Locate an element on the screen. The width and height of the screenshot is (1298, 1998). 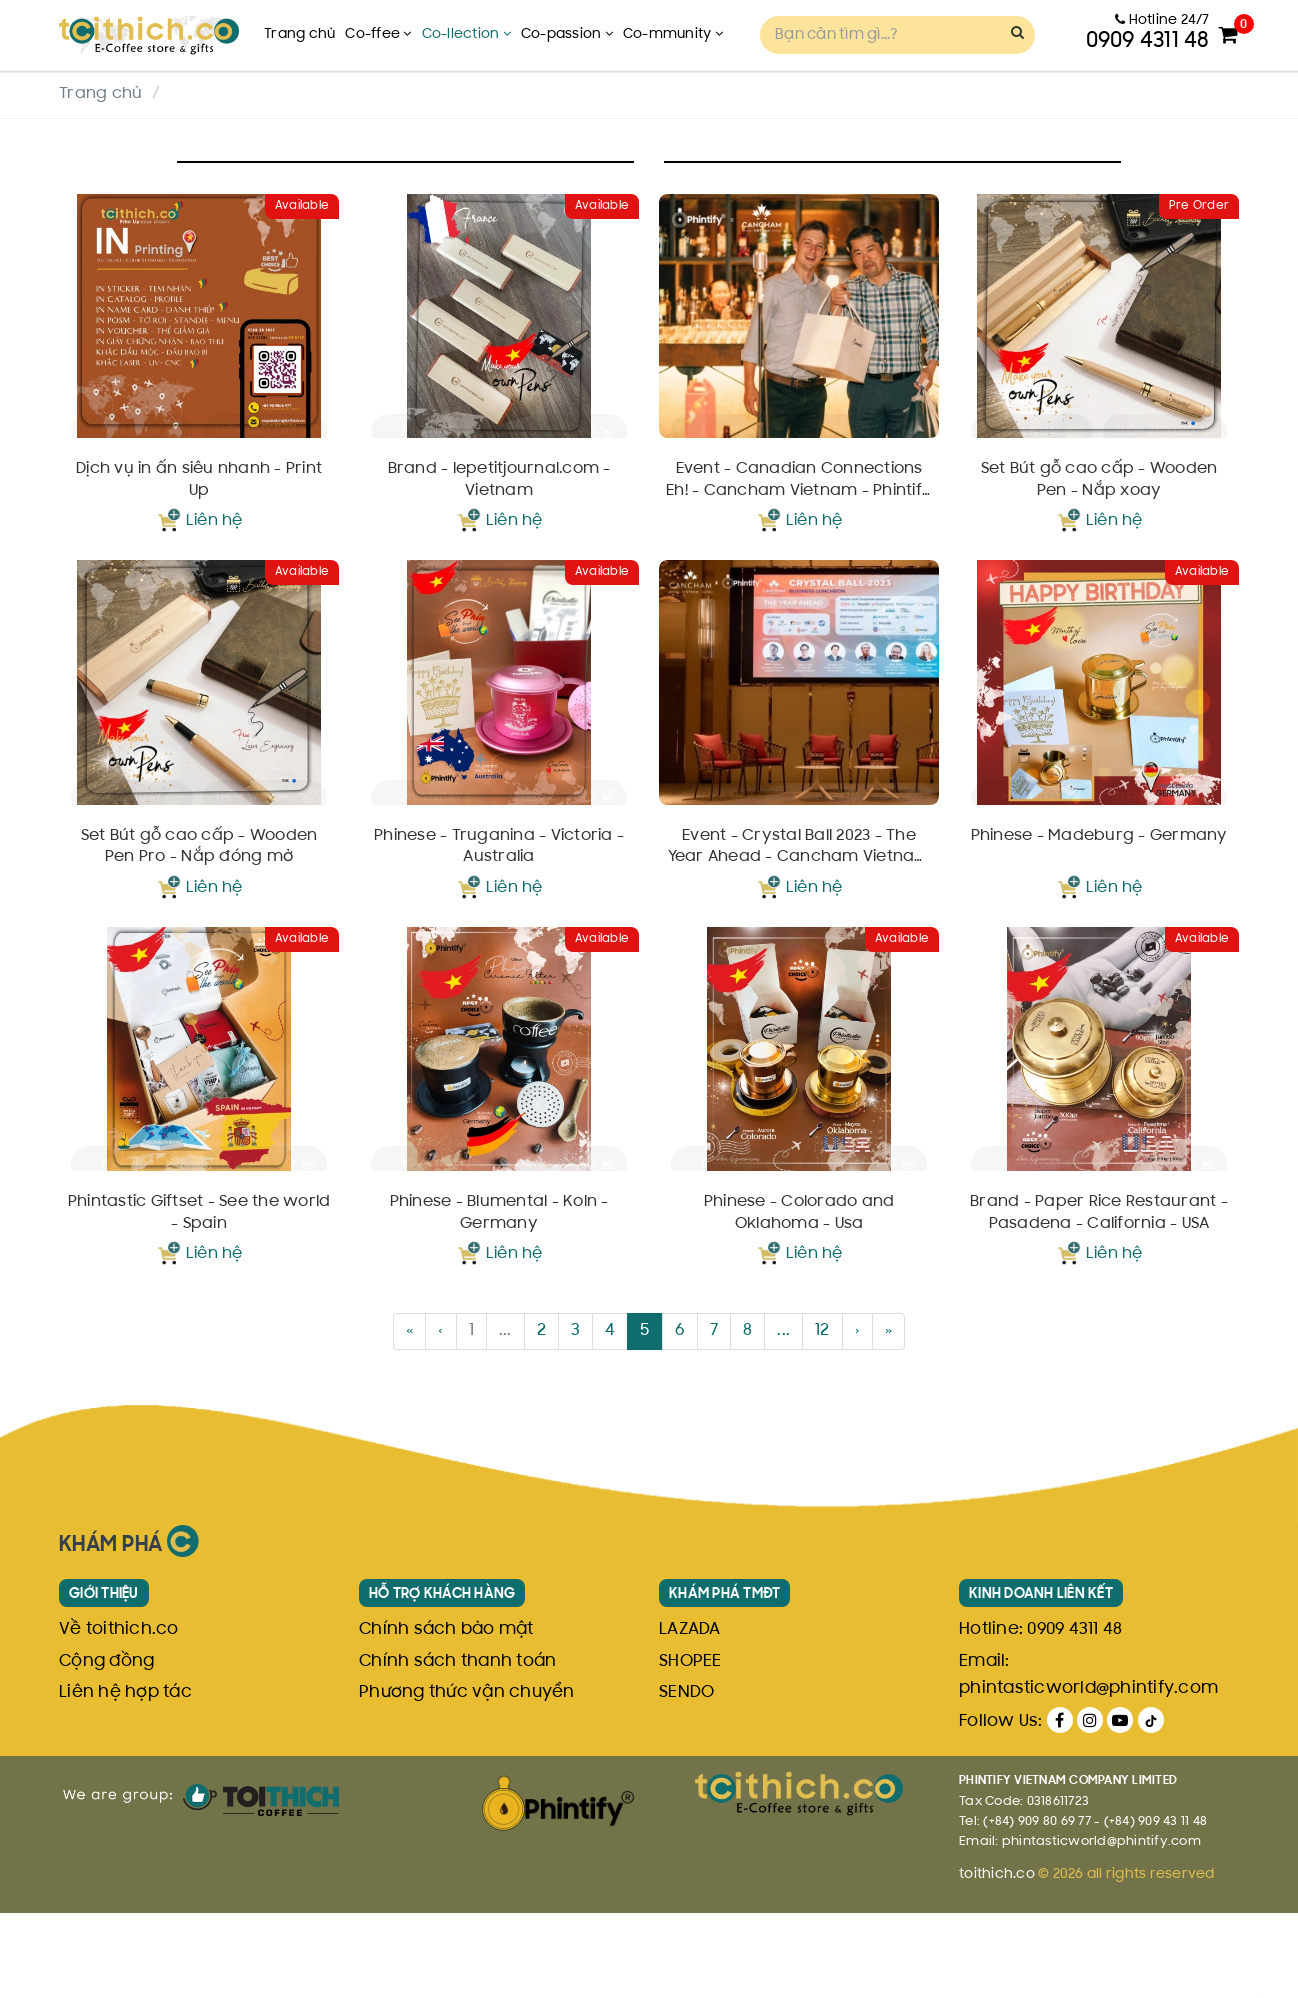
Về toithich.co is located at coordinates (119, 1716).